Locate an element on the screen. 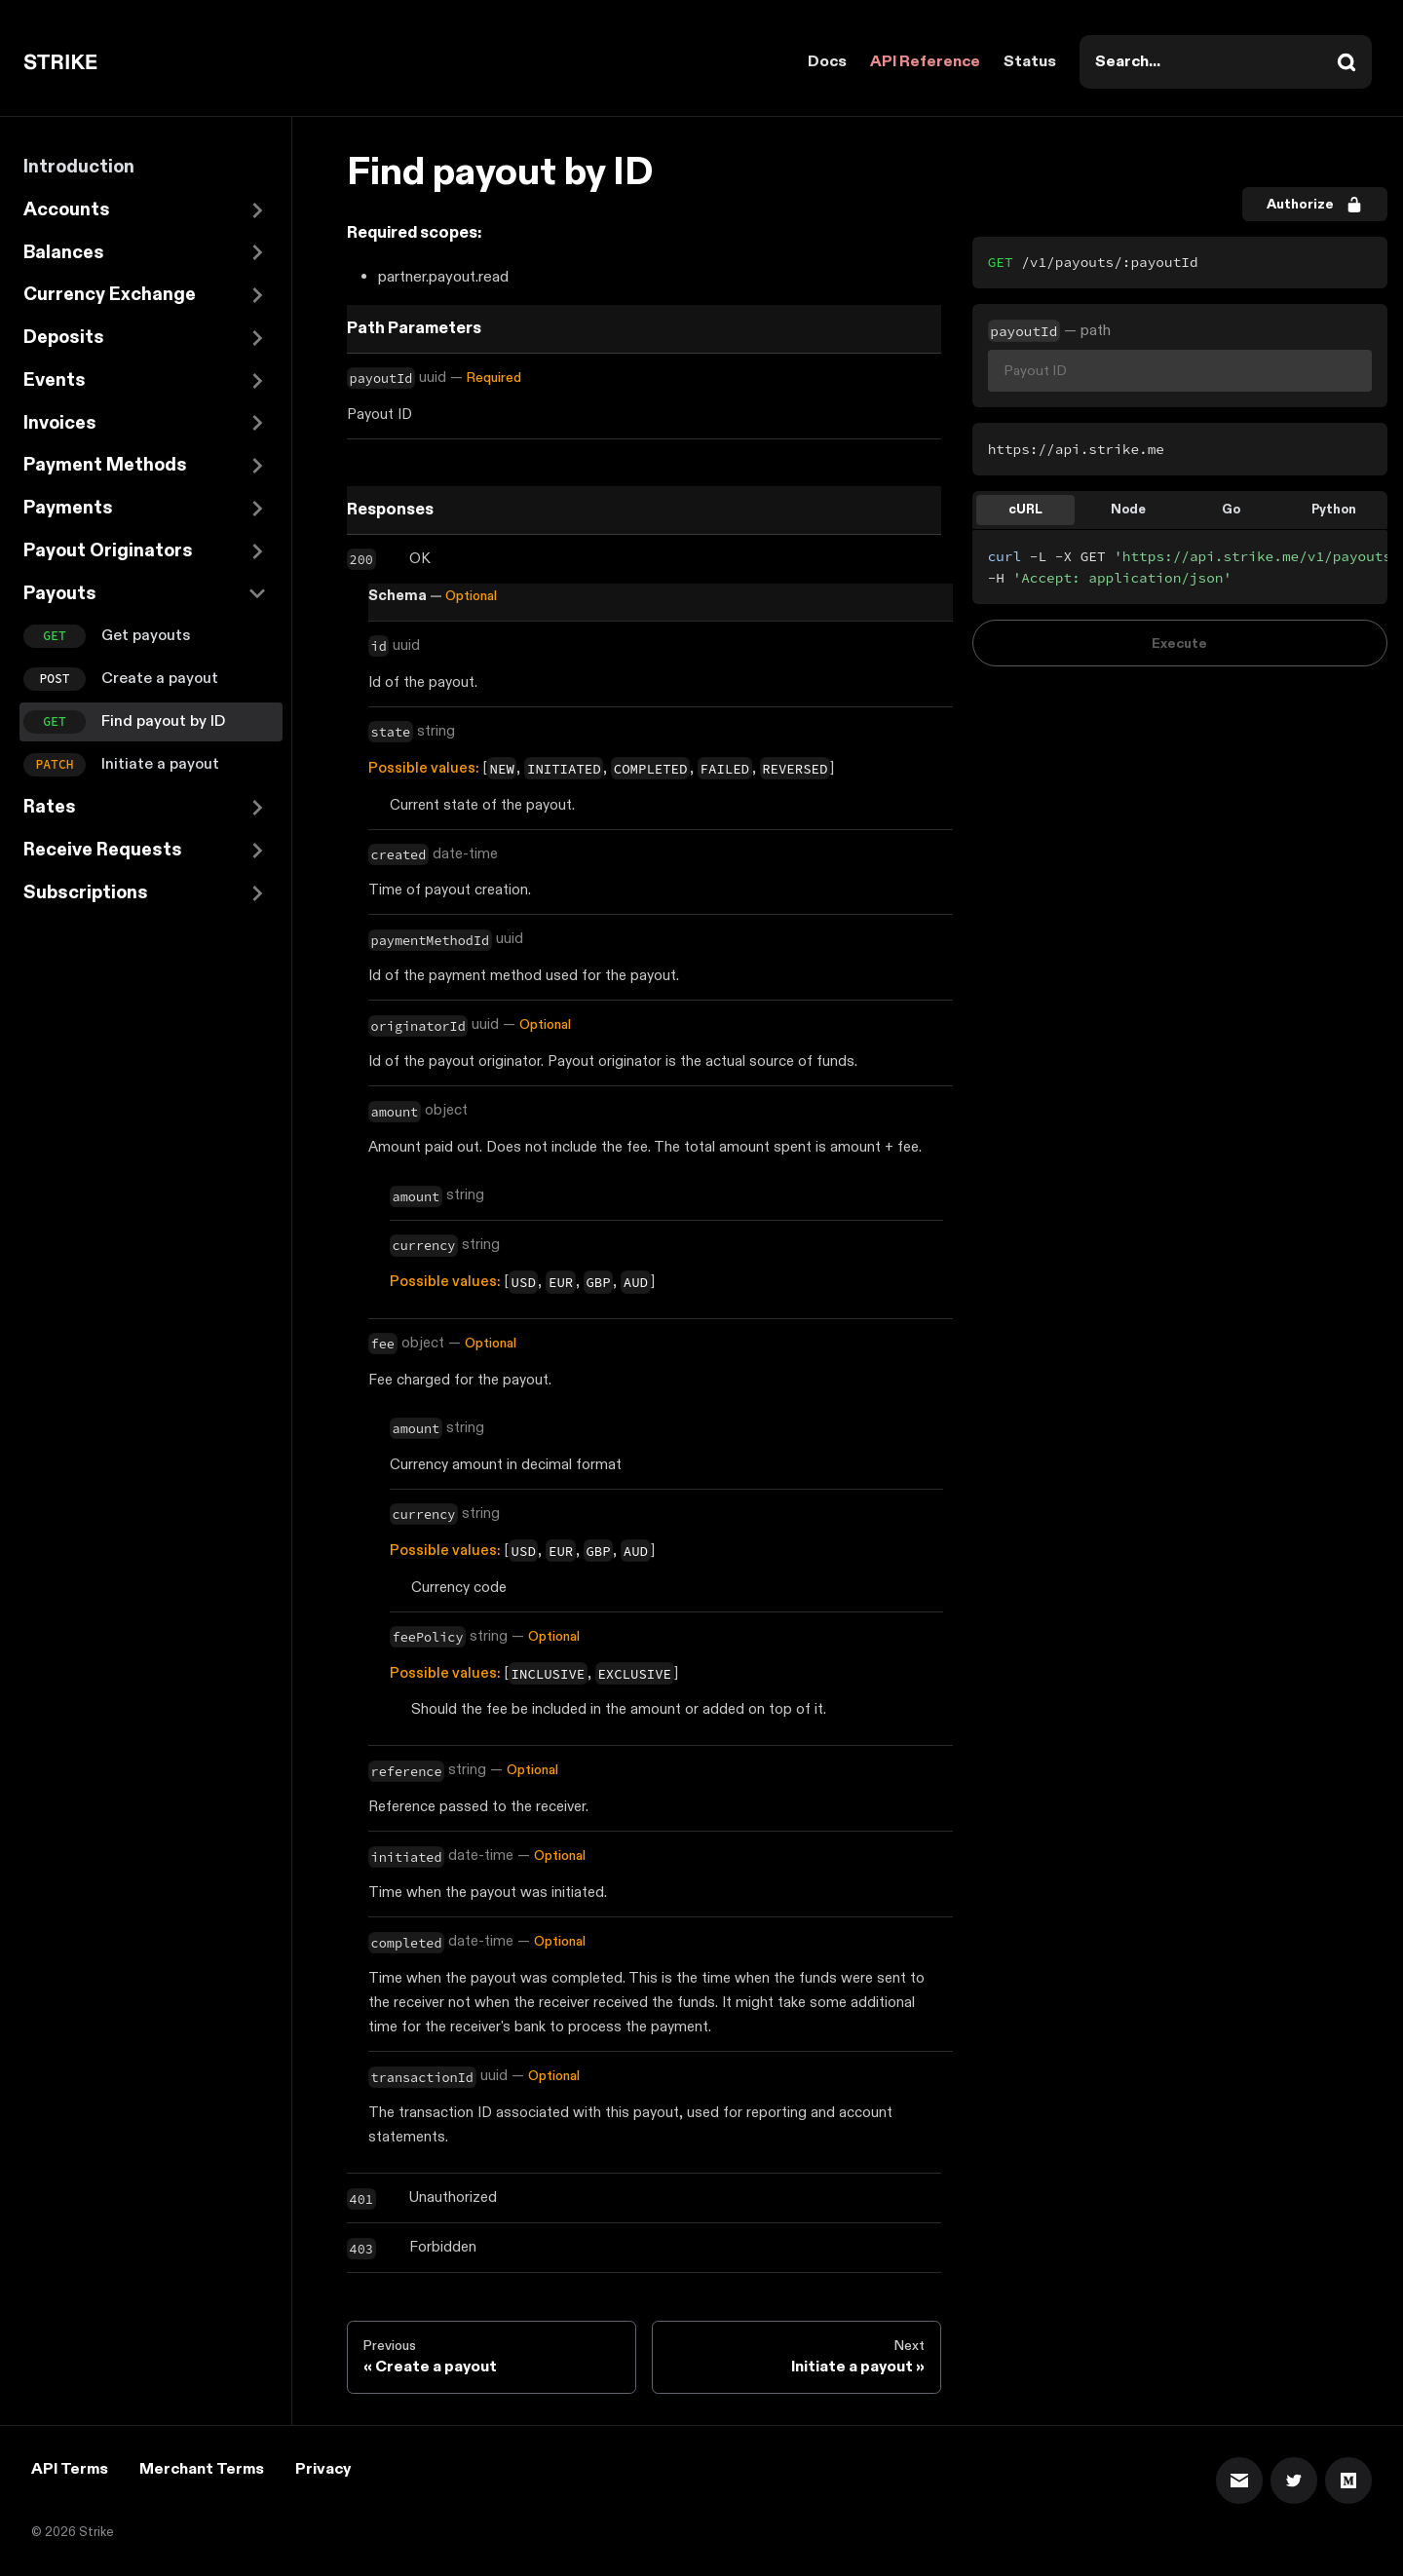  Create a payout is located at coordinates (159, 678).